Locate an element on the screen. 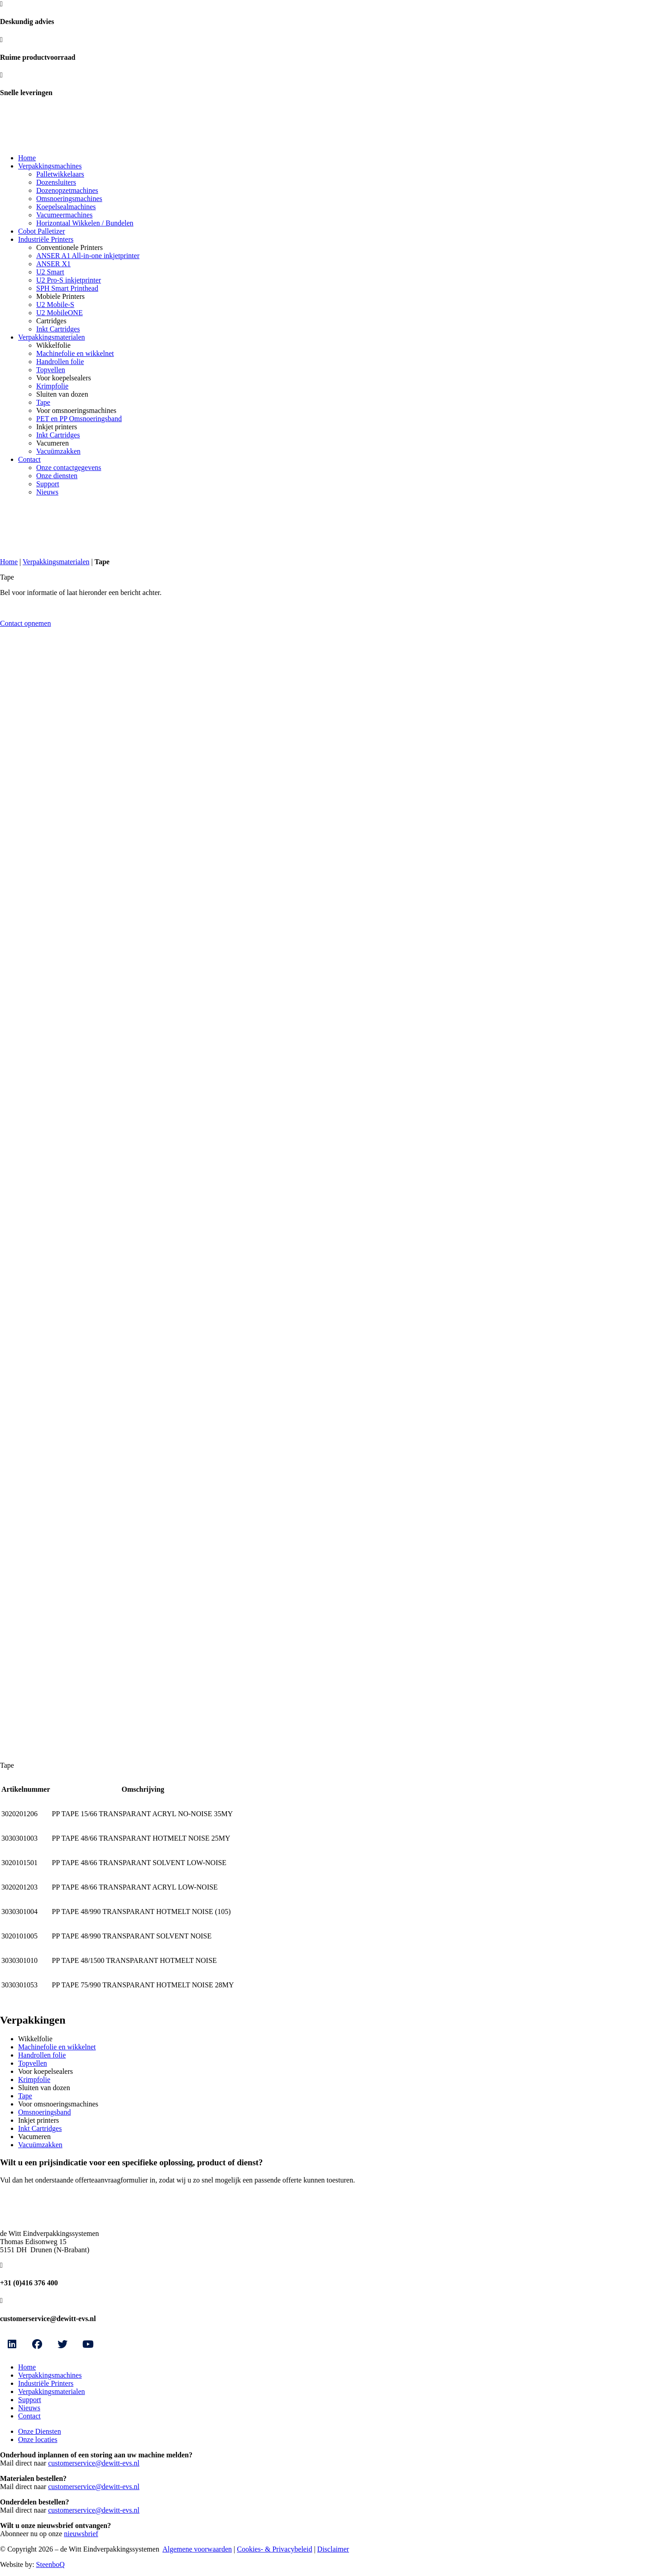 This screenshot has height=2576, width=652. PET en PP Omsnoeringsband is located at coordinates (79, 418).